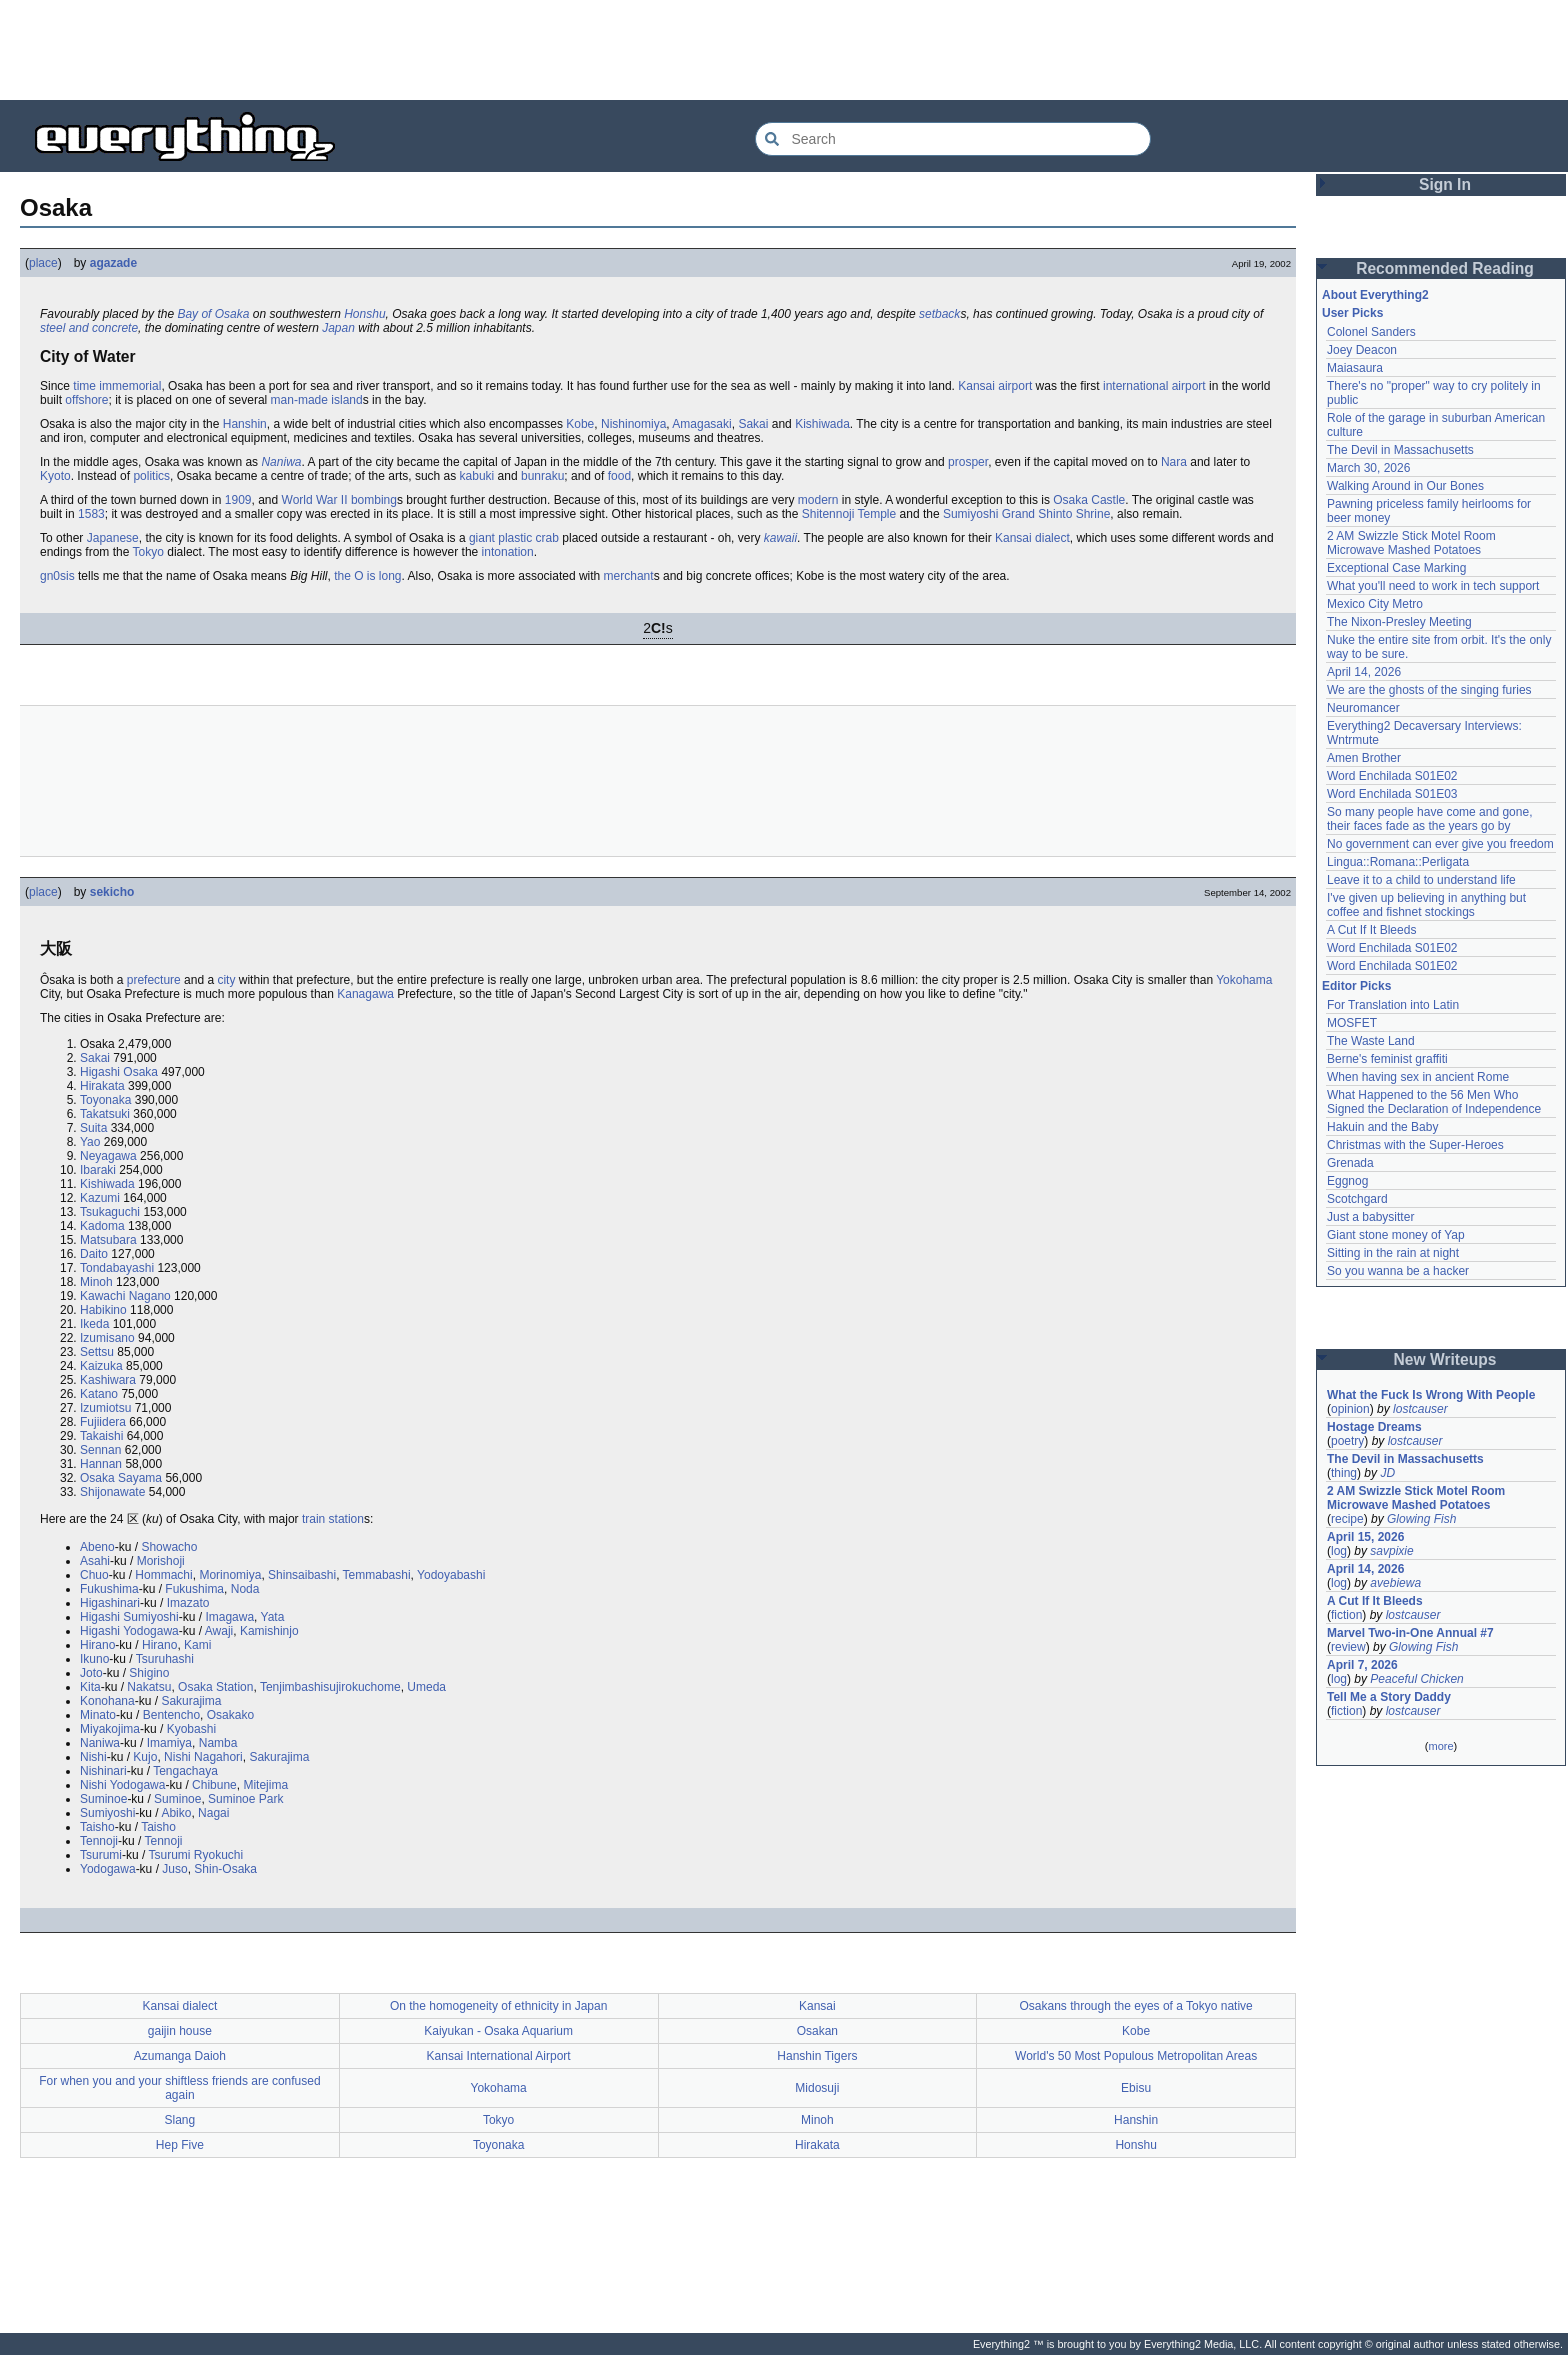  I want to click on bombing, so click(374, 500).